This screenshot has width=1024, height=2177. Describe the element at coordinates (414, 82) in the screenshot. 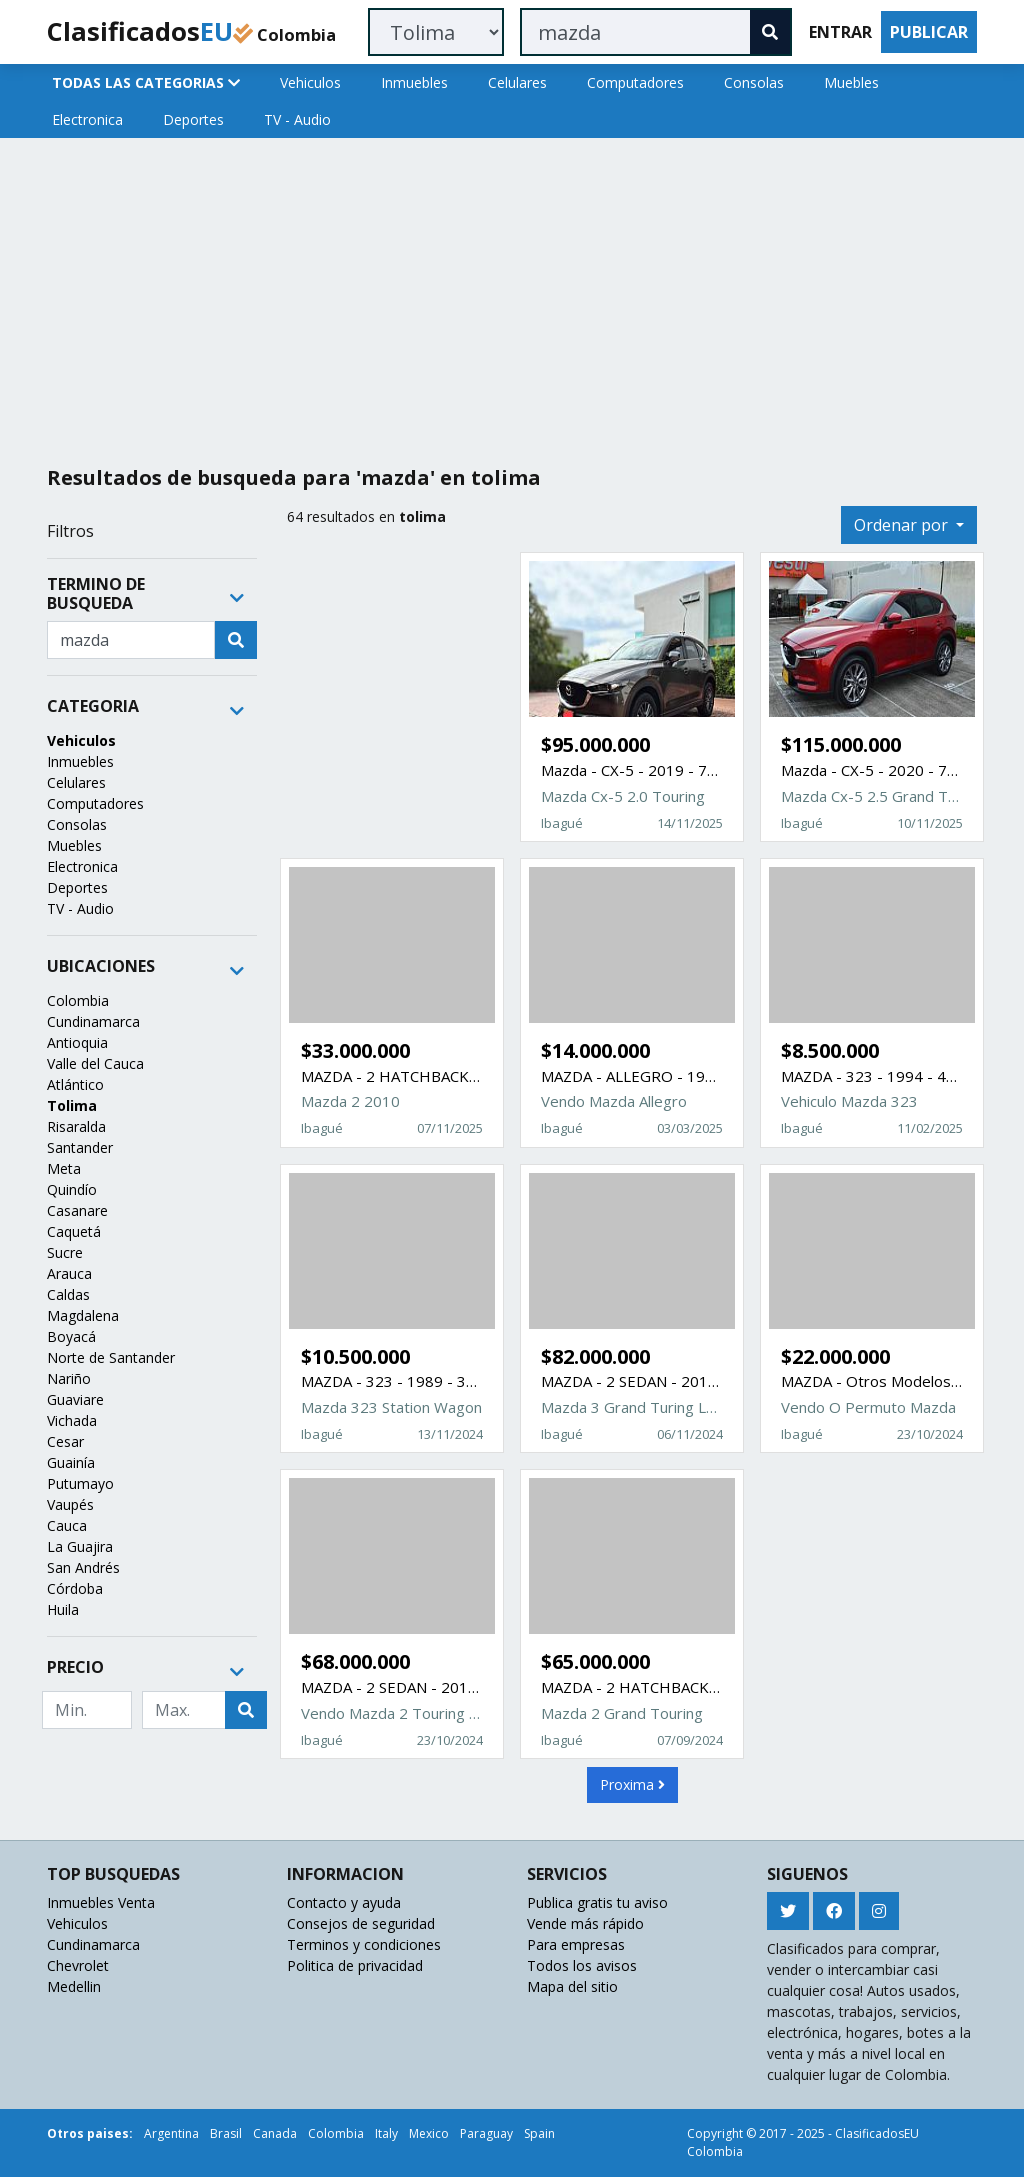

I see `Inmuebles` at that location.